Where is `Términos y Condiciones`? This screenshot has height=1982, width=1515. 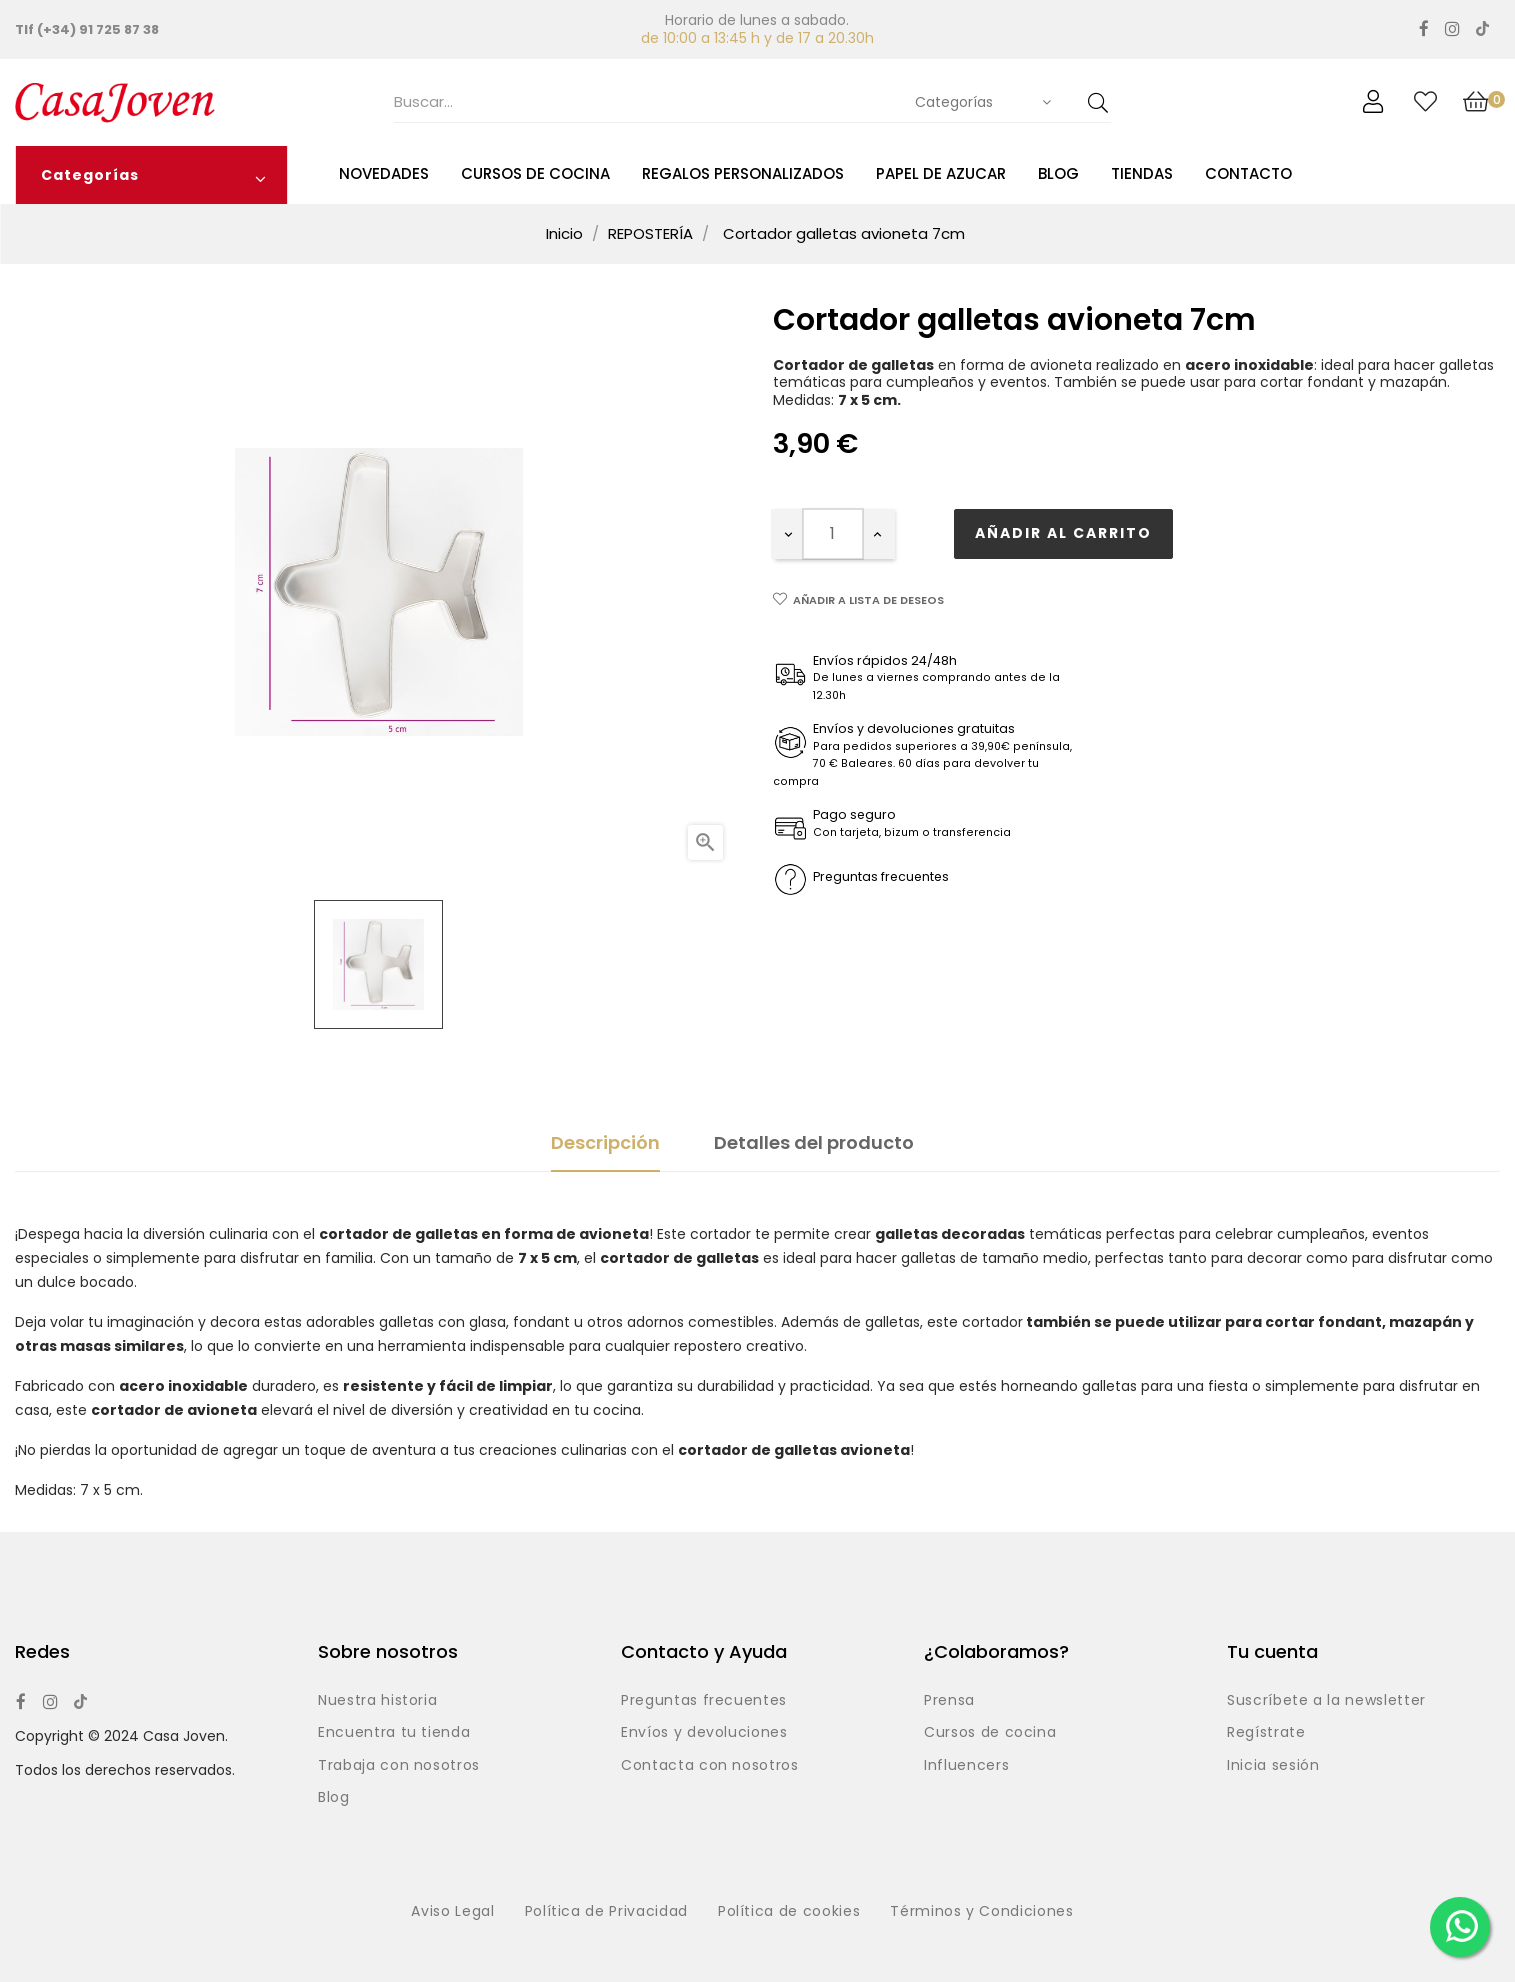 Términos y Condiciones is located at coordinates (981, 1912).